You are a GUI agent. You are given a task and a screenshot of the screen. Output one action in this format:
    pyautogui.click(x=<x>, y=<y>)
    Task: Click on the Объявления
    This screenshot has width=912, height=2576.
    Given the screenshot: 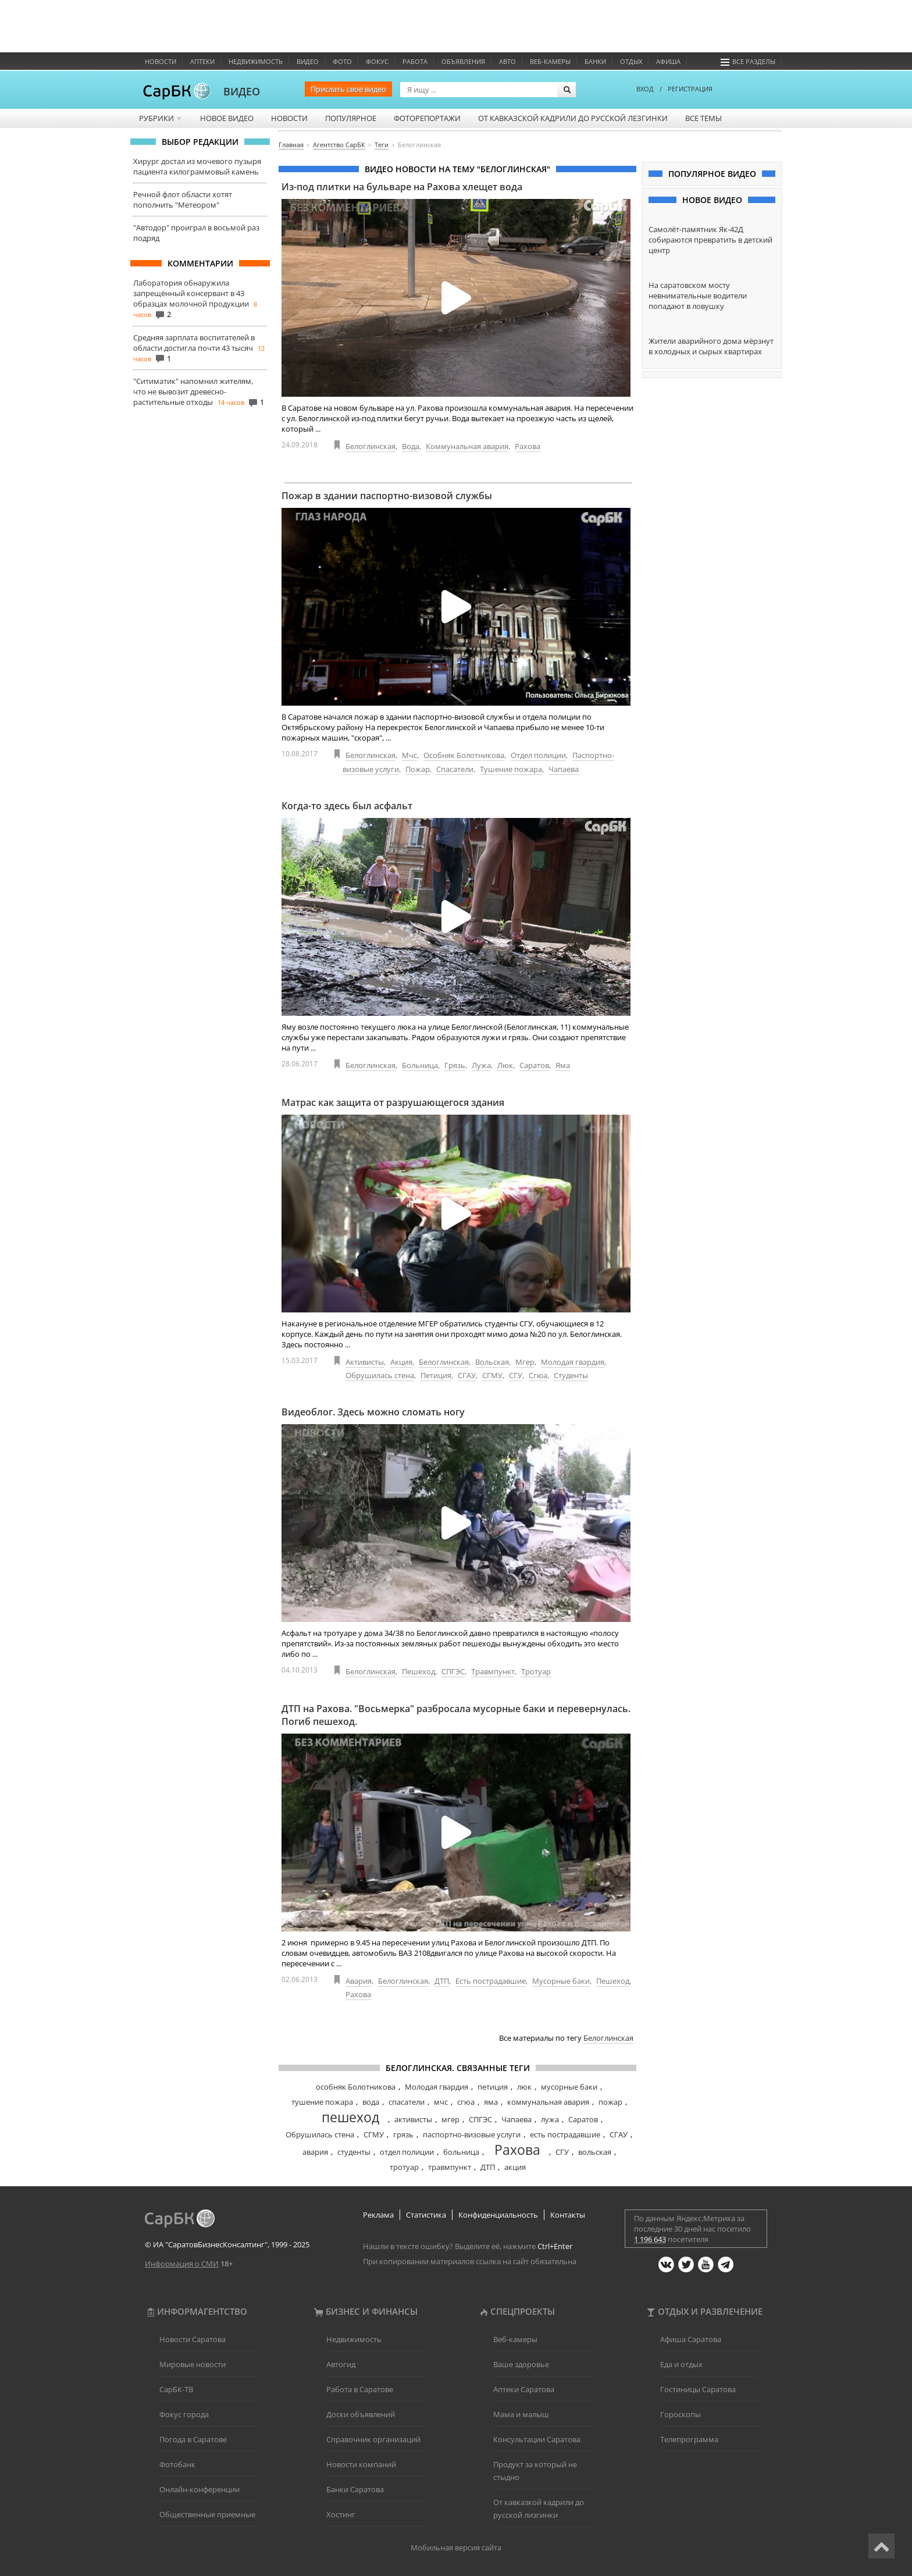 What is the action you would take?
    pyautogui.click(x=463, y=61)
    